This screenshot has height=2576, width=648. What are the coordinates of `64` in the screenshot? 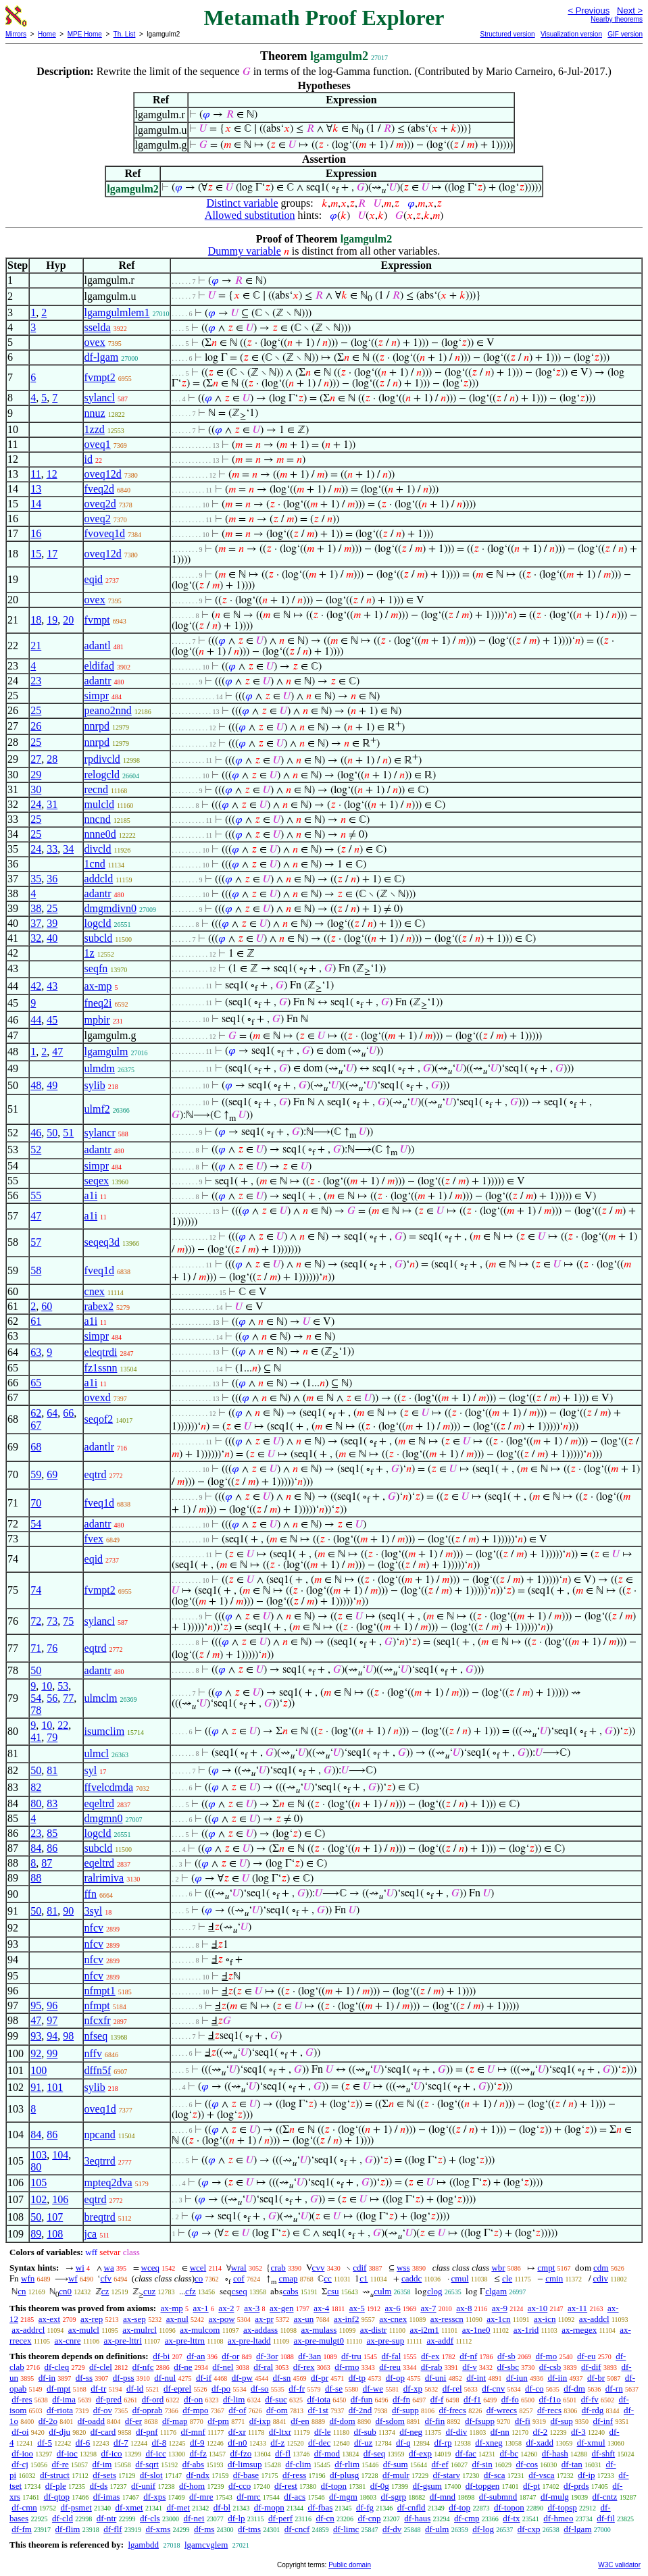 It's located at (52, 1413).